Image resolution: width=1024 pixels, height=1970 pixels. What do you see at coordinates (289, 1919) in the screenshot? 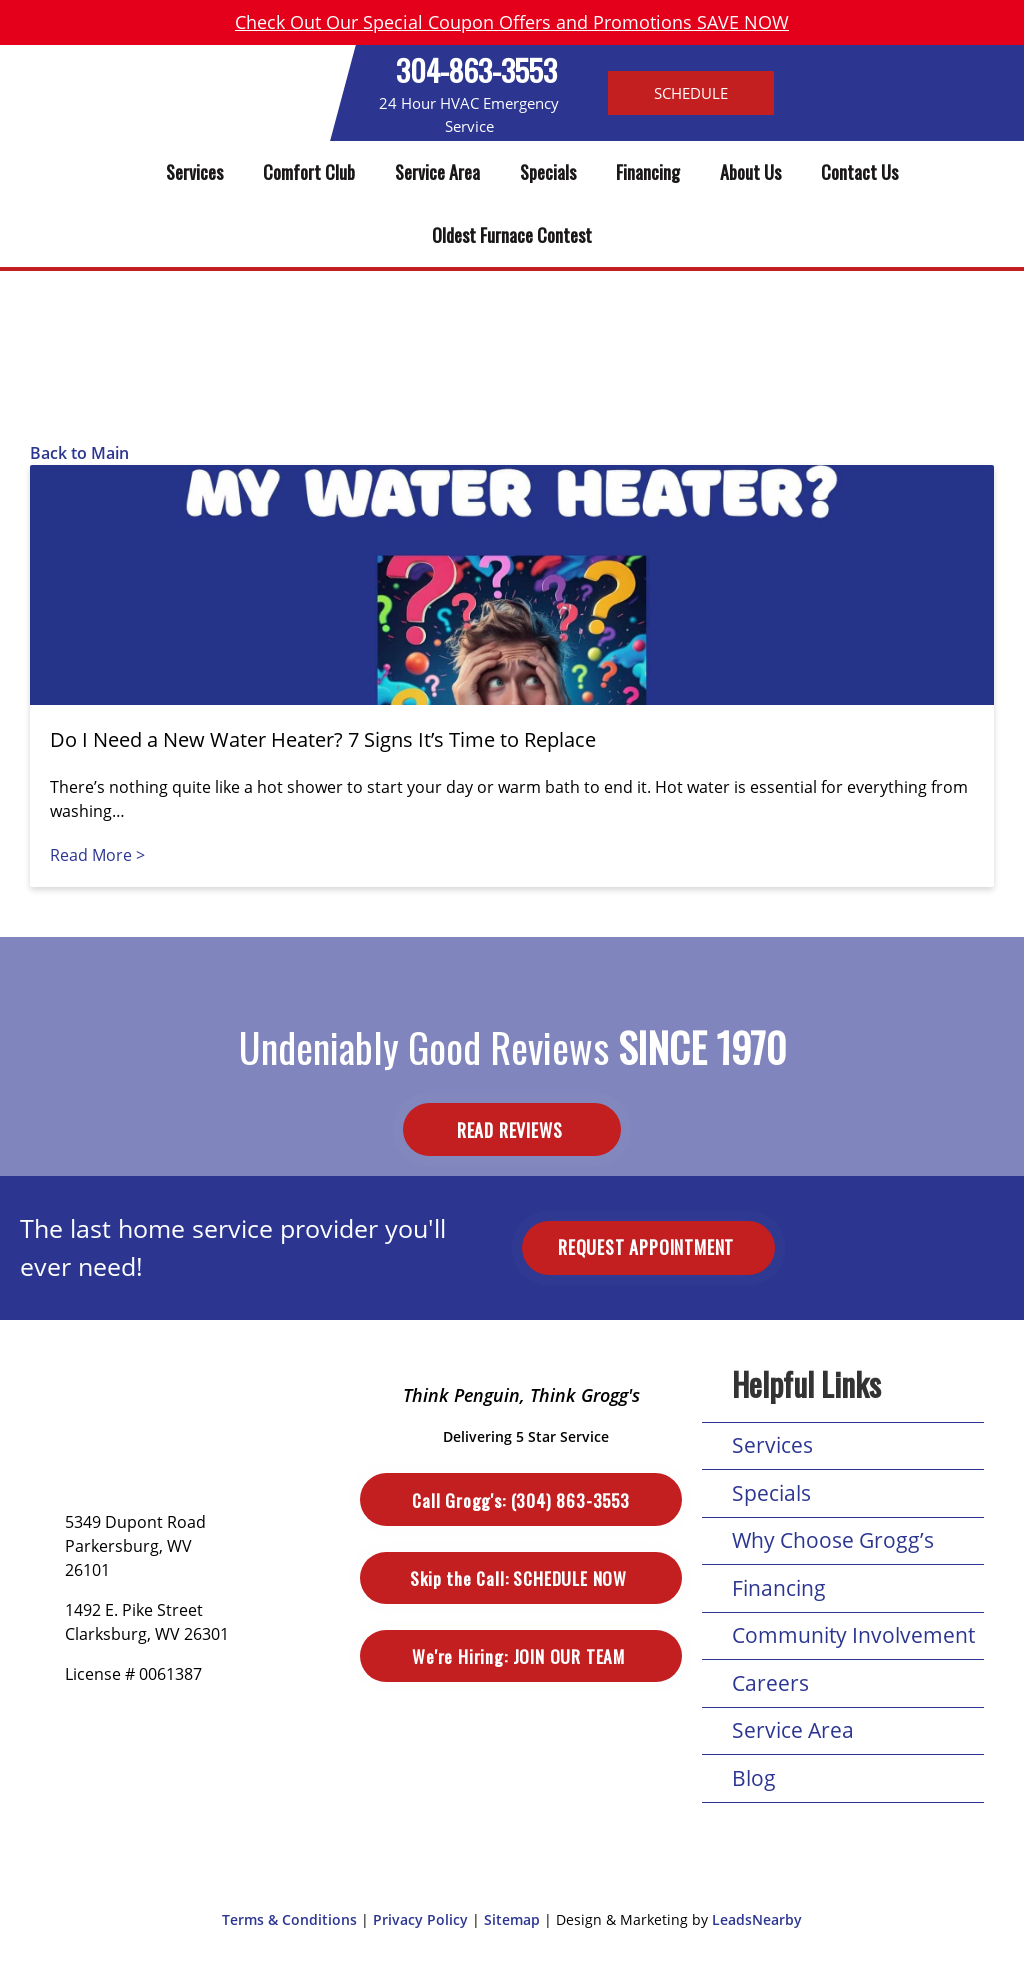
I see `Terms & Conditions` at bounding box center [289, 1919].